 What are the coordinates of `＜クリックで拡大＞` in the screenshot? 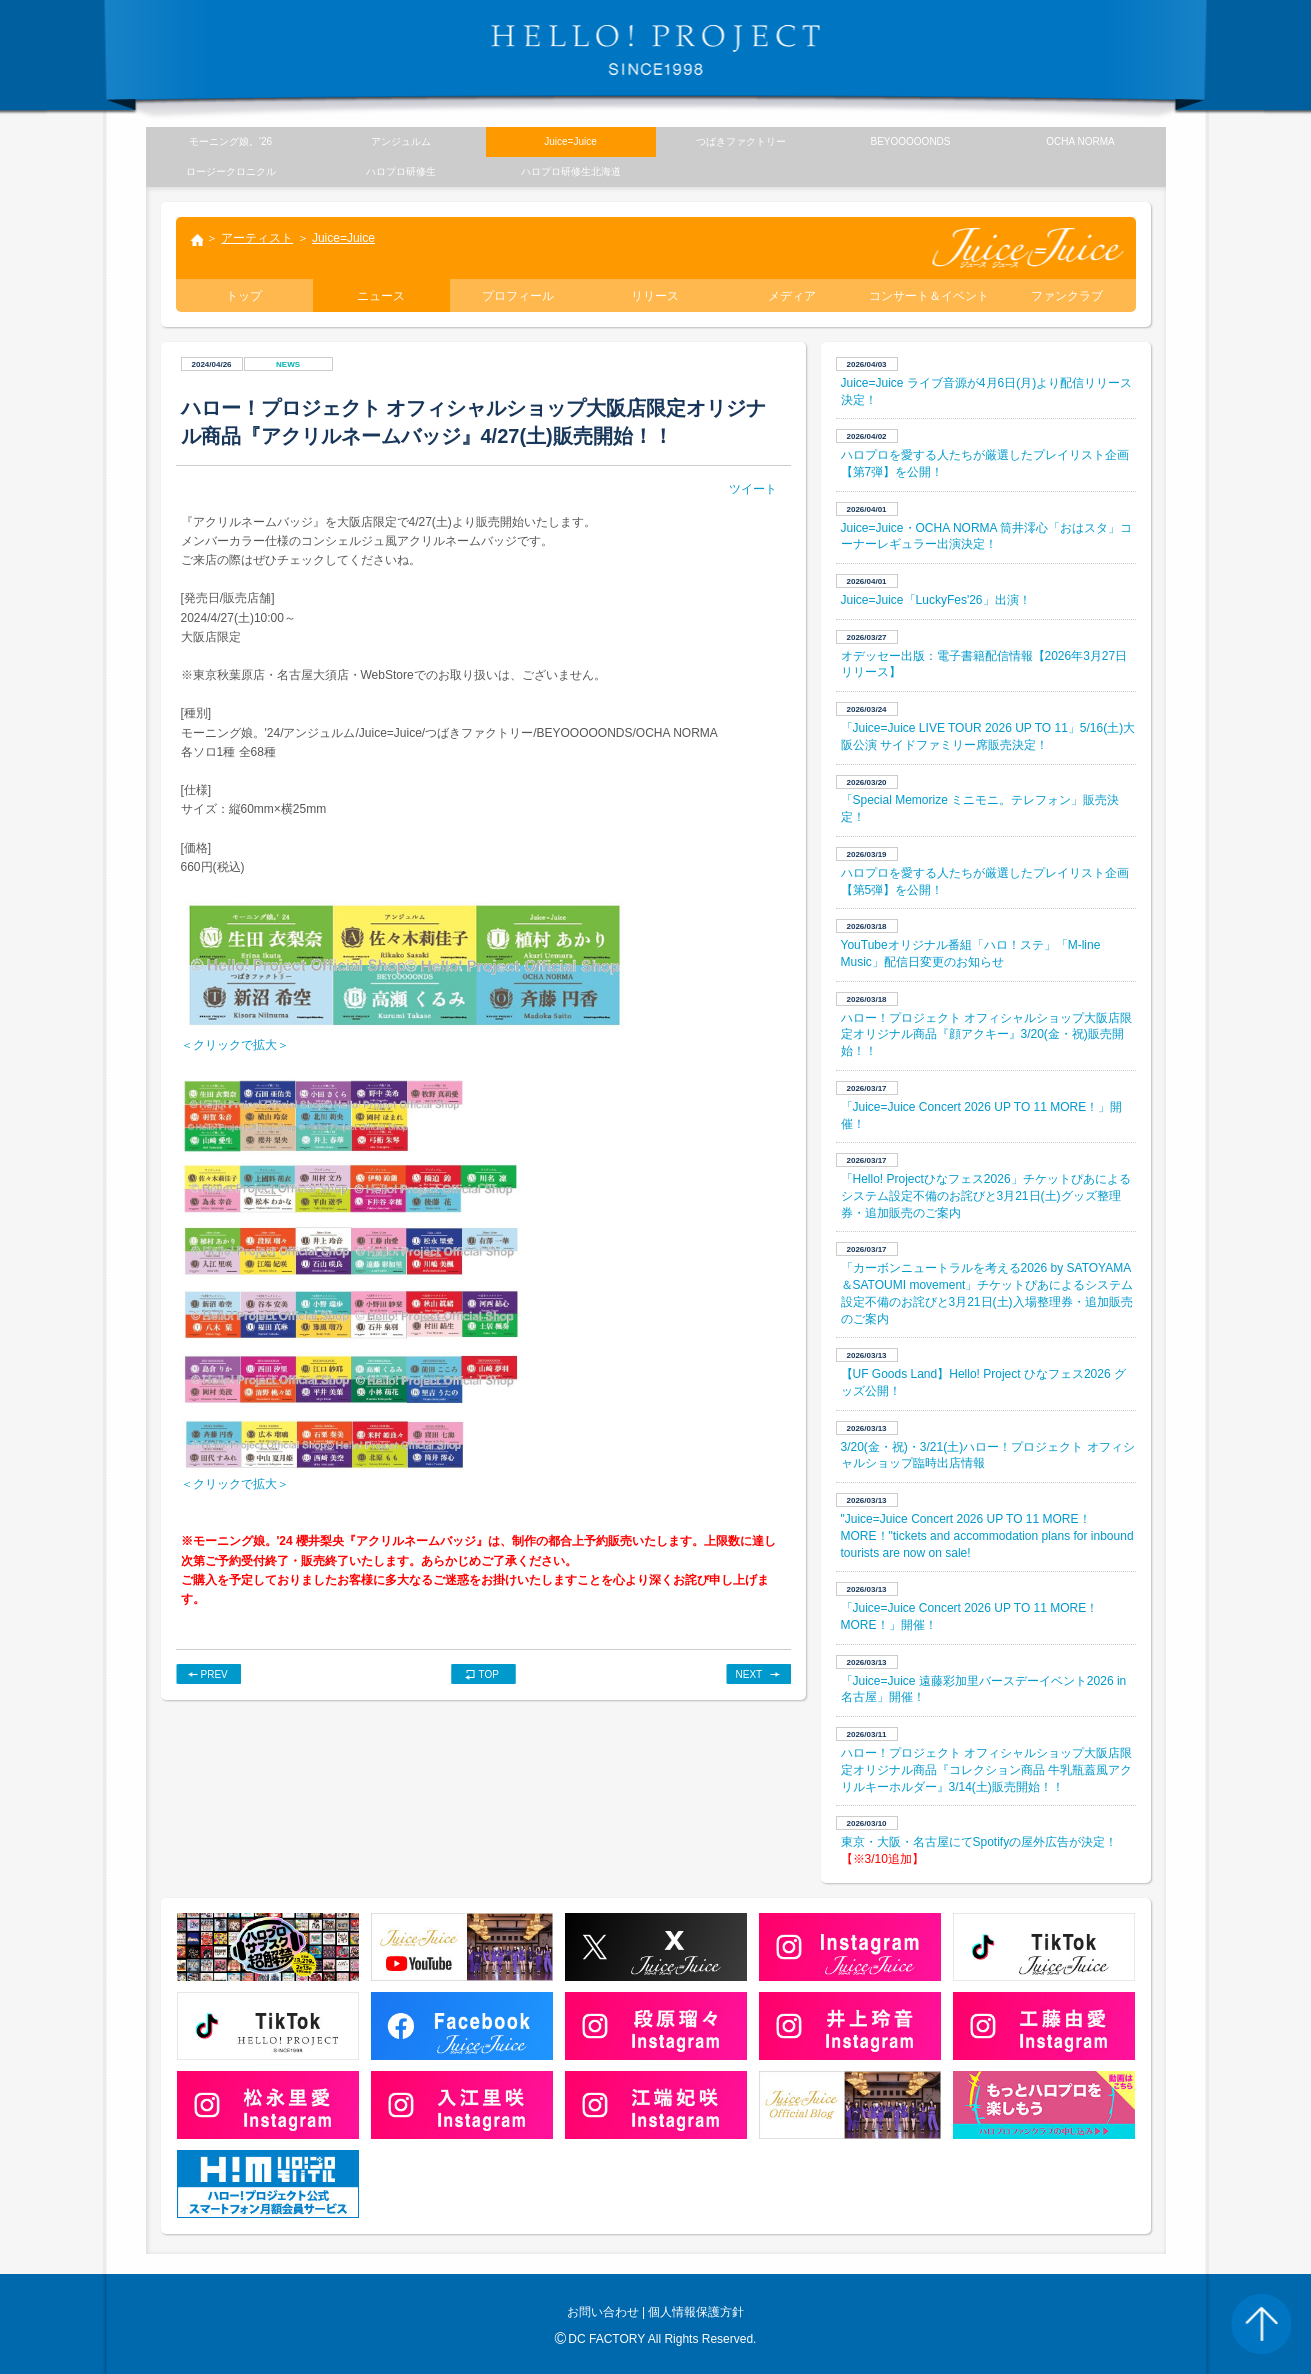 It's located at (235, 1045).